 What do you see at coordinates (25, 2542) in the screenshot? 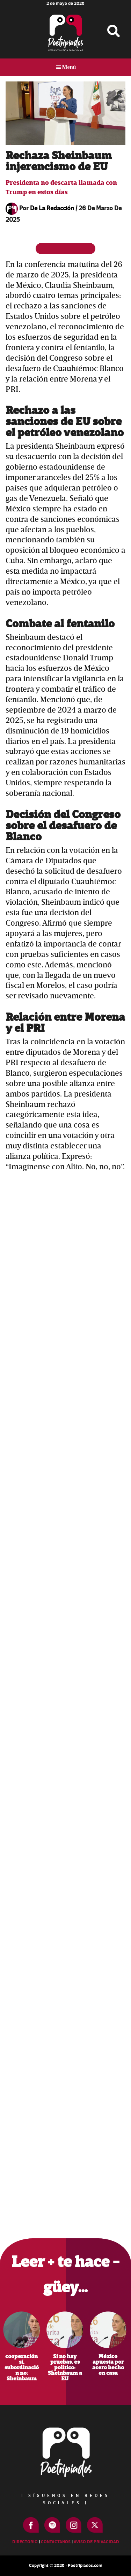
I see `Directorio` at bounding box center [25, 2542].